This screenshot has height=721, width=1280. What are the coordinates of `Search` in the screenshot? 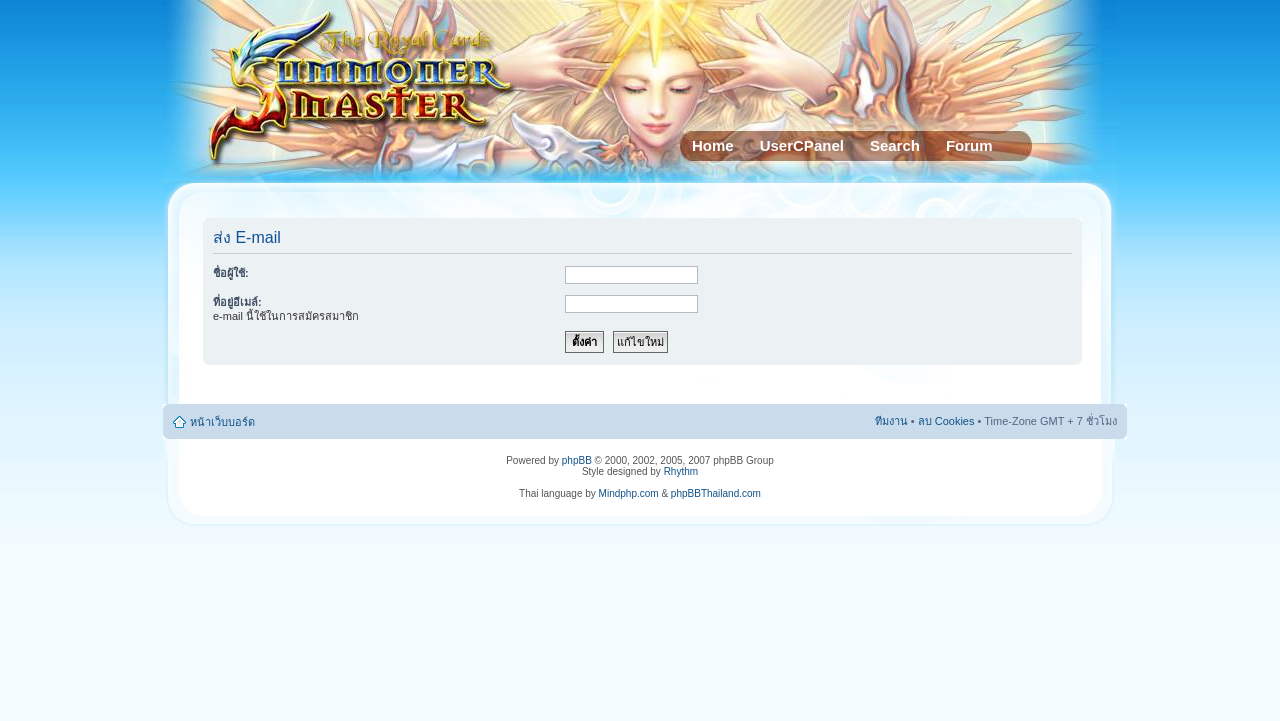 It's located at (895, 145).